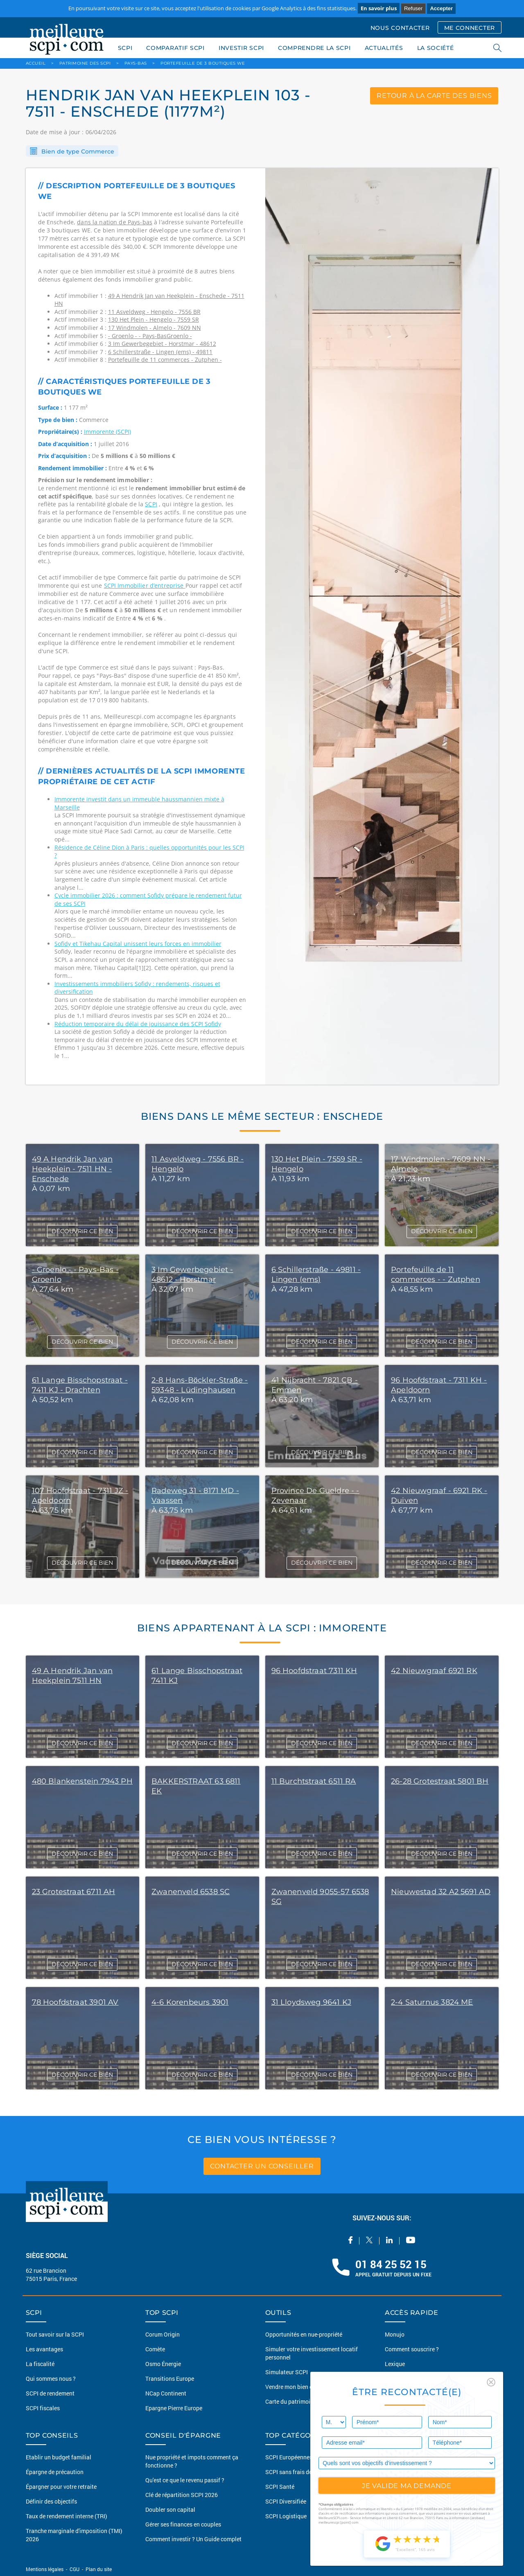 This screenshot has width=524, height=2576. Describe the element at coordinates (74, 2569) in the screenshot. I see `CGU` at that location.